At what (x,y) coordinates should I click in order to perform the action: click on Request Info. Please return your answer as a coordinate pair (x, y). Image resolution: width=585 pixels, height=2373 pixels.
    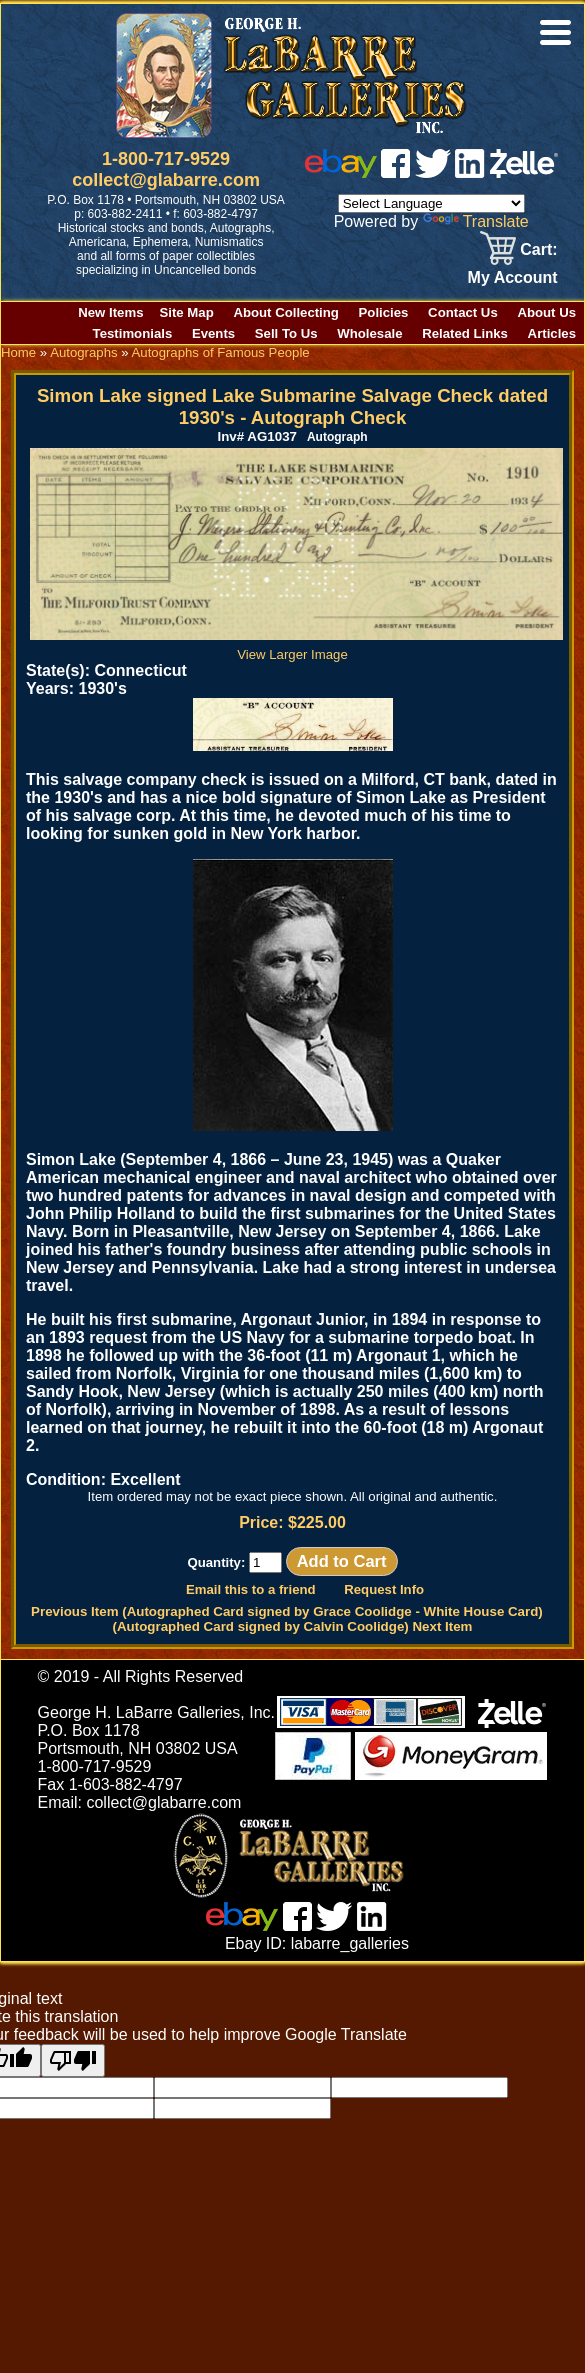
    Looking at the image, I should click on (384, 1589).